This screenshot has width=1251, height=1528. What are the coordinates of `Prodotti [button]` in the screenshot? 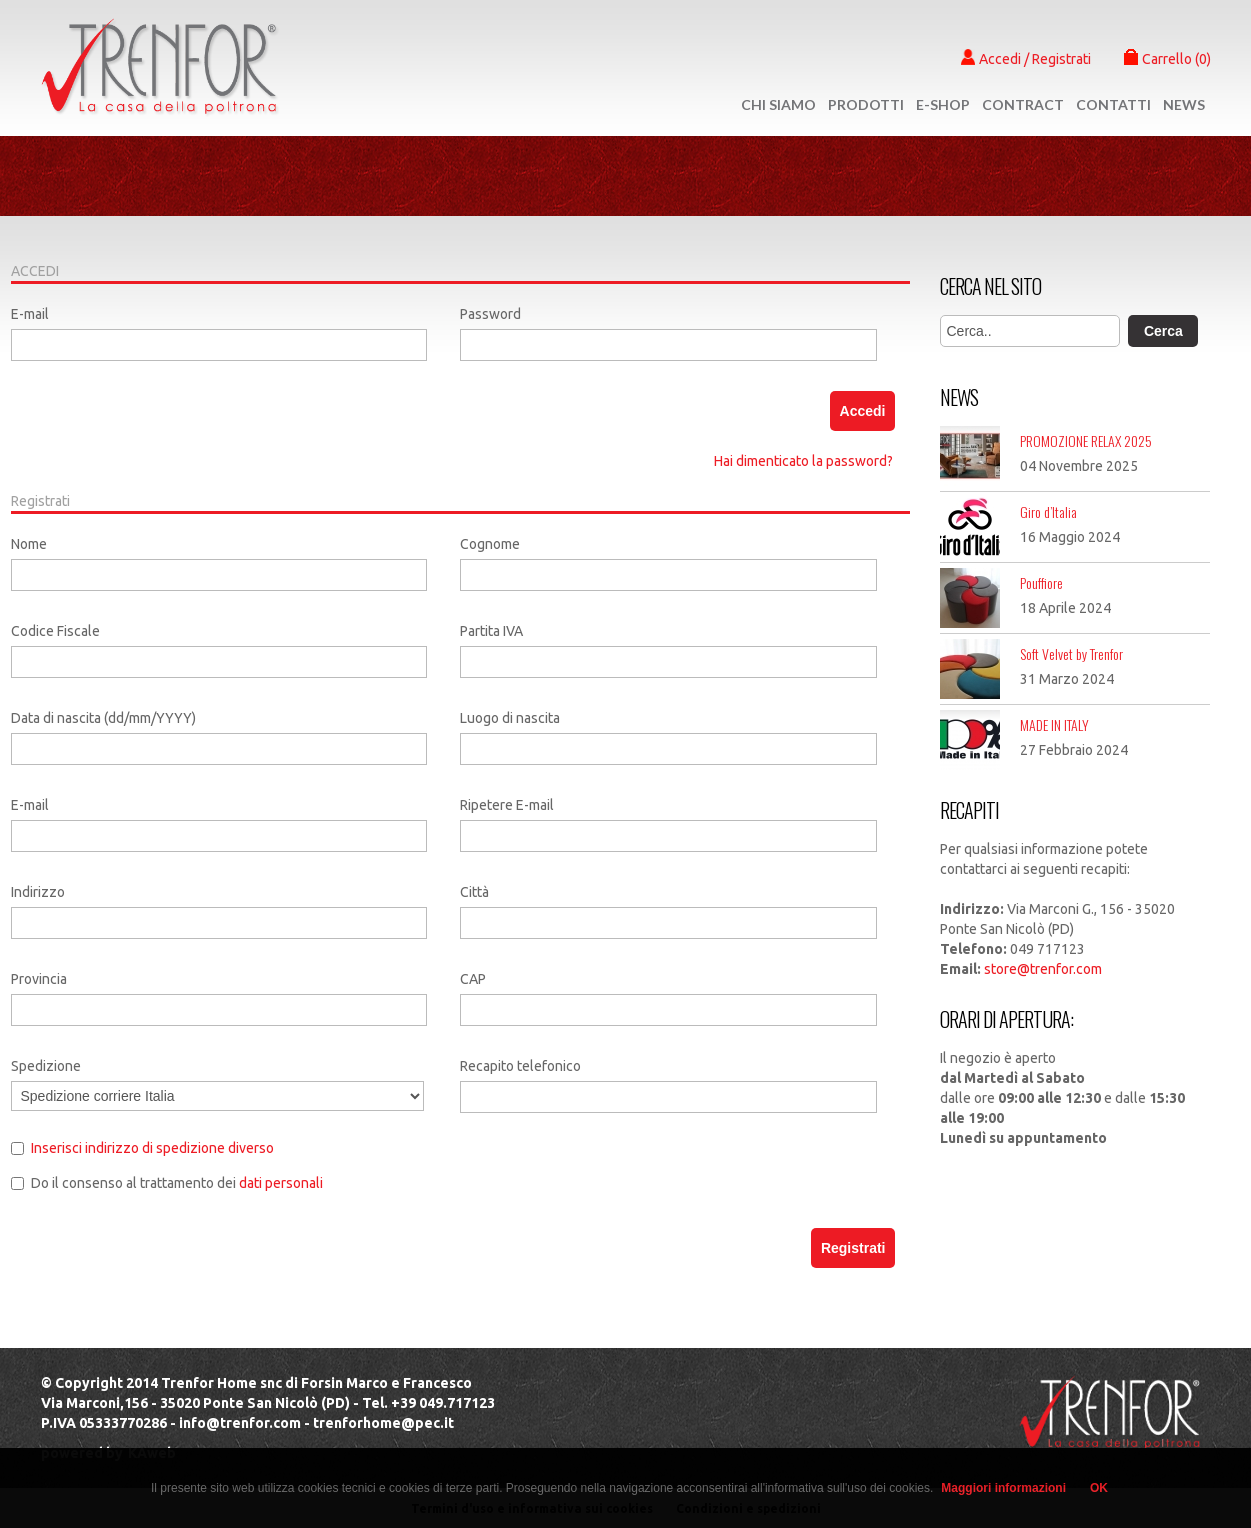 It's located at (866, 104).